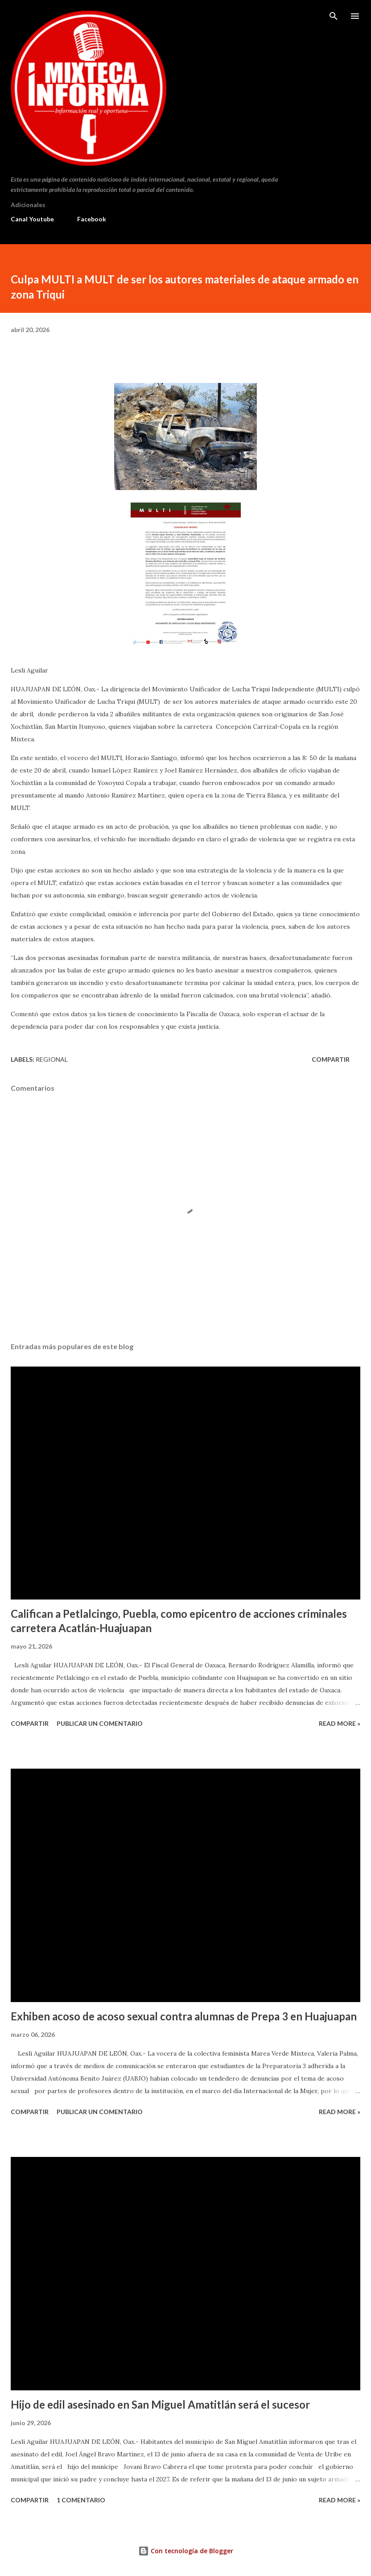  I want to click on Exhiben acoso de acoso sexual contra alumnas de Prepa 3 en Huajuapan, so click(184, 2016).